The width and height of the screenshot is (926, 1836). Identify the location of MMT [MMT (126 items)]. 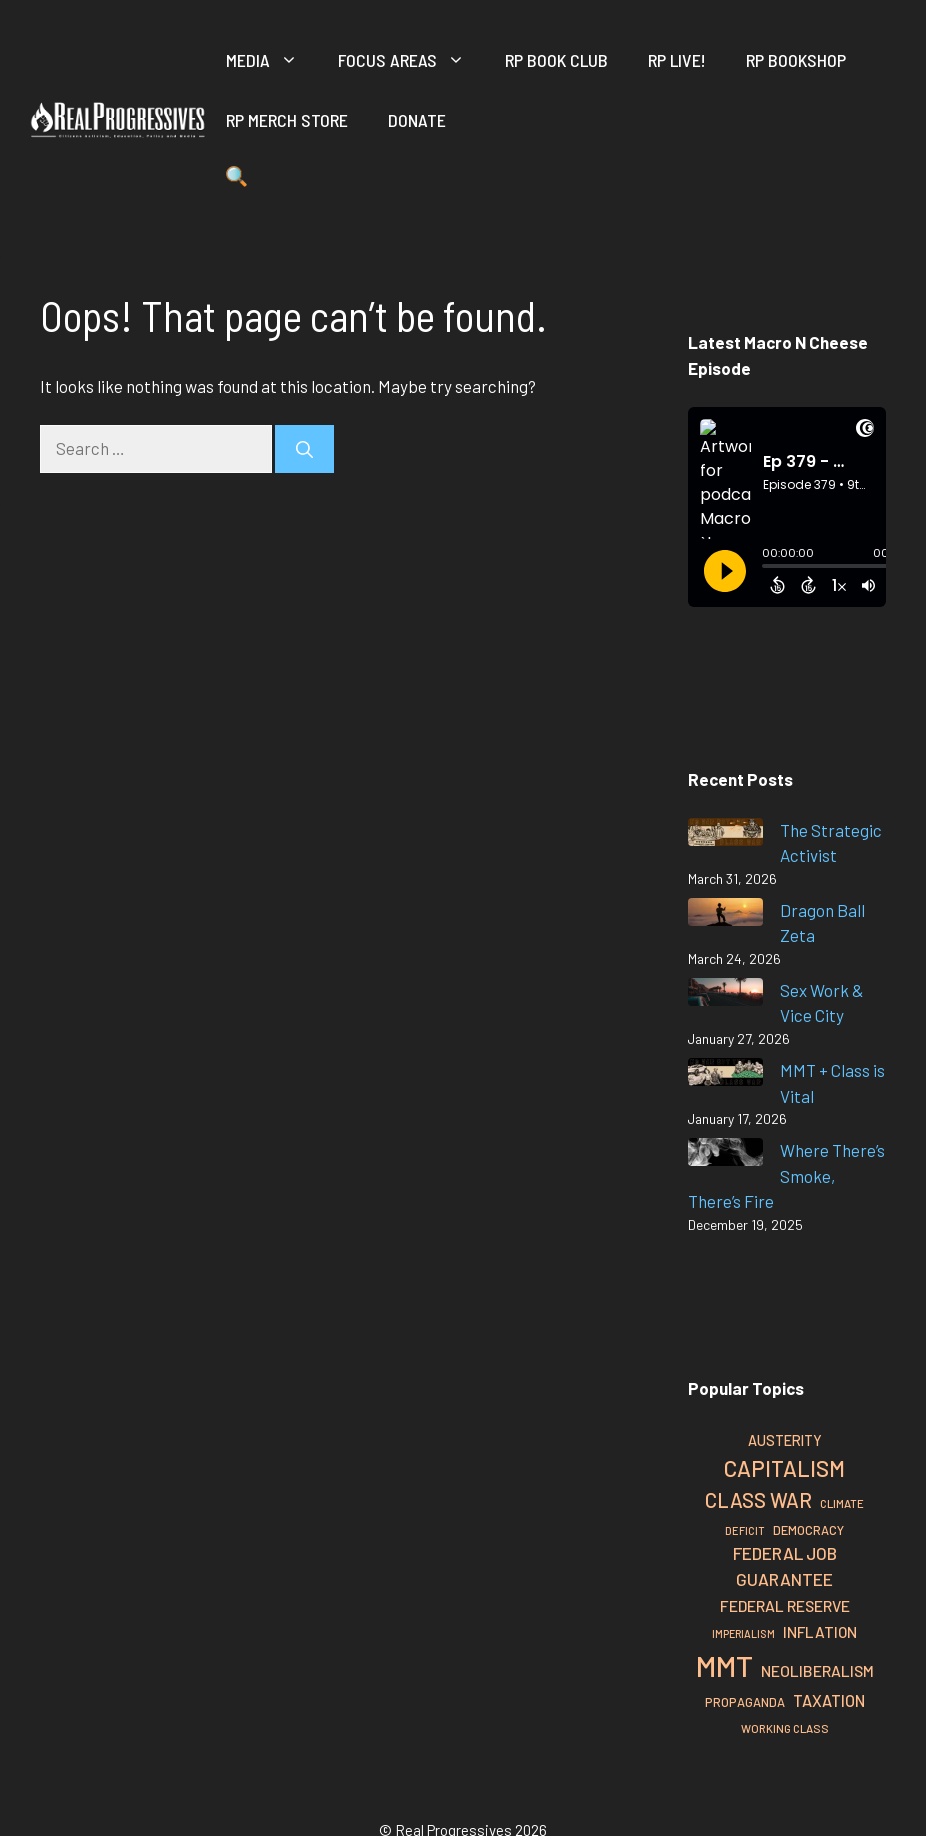
(724, 1665).